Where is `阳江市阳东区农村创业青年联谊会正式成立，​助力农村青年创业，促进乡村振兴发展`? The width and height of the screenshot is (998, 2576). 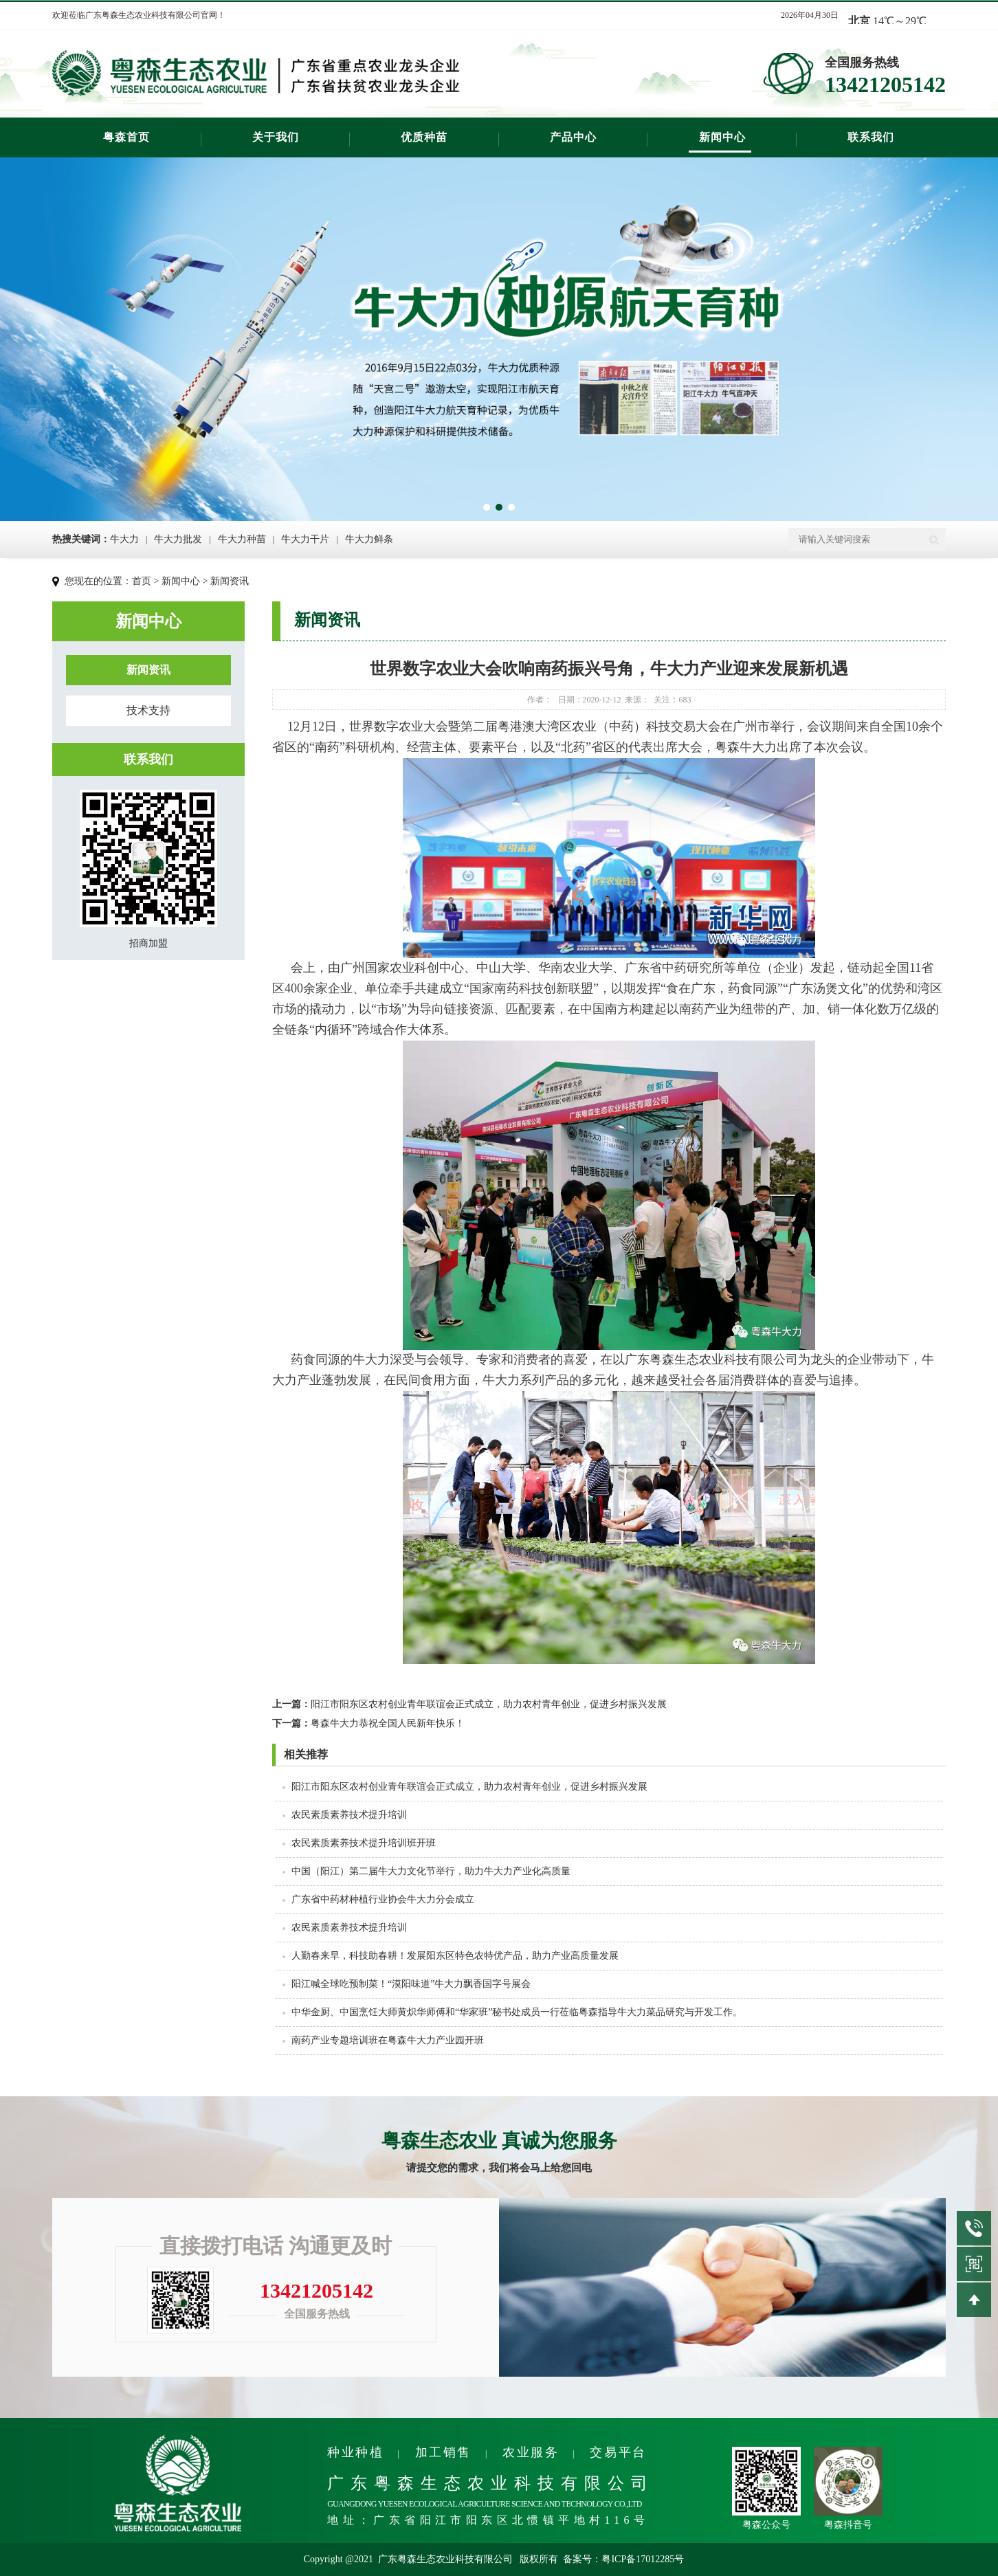
阳江市阳东区农村创业青年联谊会正式成立，​助力农村青年创业，促进乡村振兴发展 is located at coordinates (469, 1704).